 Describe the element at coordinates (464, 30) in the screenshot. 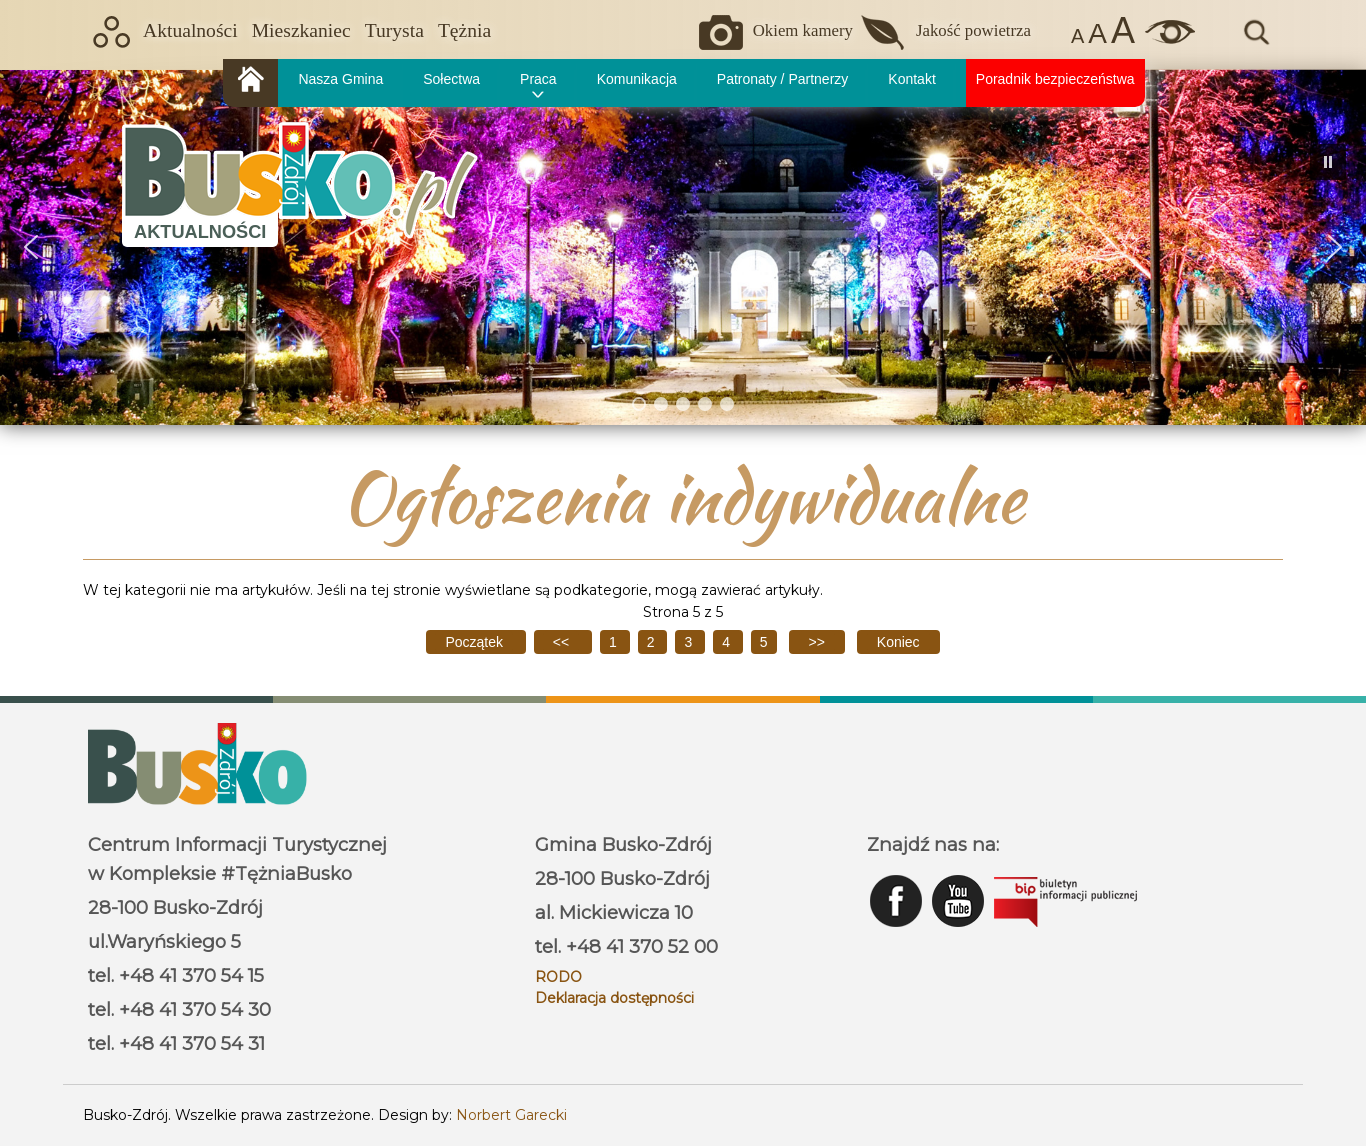

I see `Tężnia` at that location.